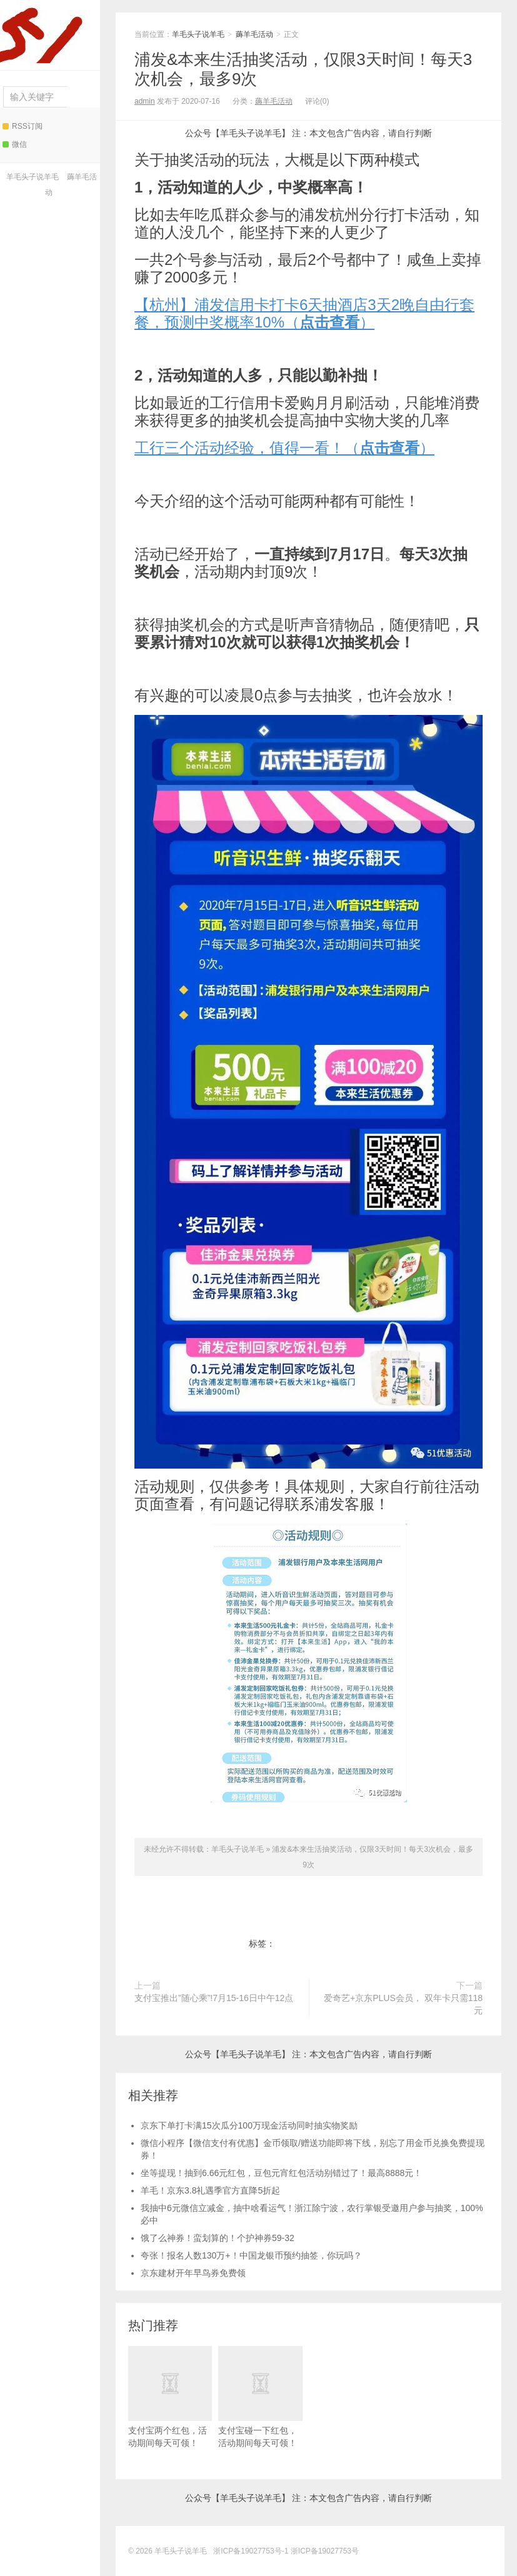 Image resolution: width=517 pixels, height=2576 pixels. What do you see at coordinates (210, 2190) in the screenshot?
I see `羊毛！京东3.8礼遇季官方直降5折起` at bounding box center [210, 2190].